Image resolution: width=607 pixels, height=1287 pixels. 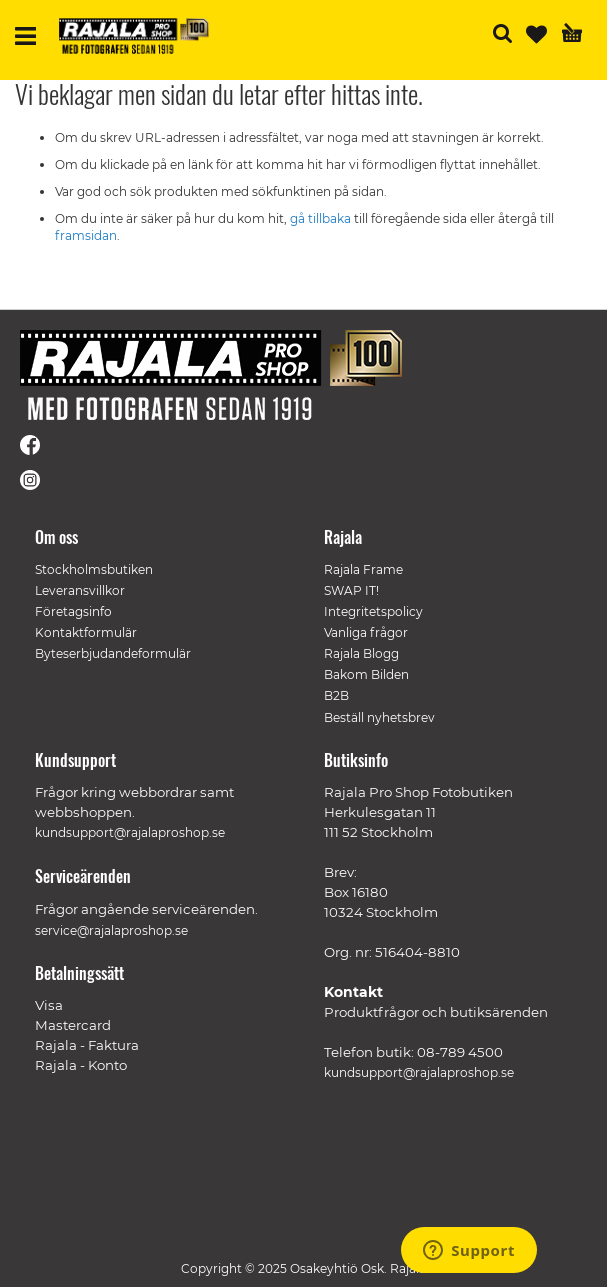 What do you see at coordinates (134, 36) in the screenshot?
I see `[store logo]` at bounding box center [134, 36].